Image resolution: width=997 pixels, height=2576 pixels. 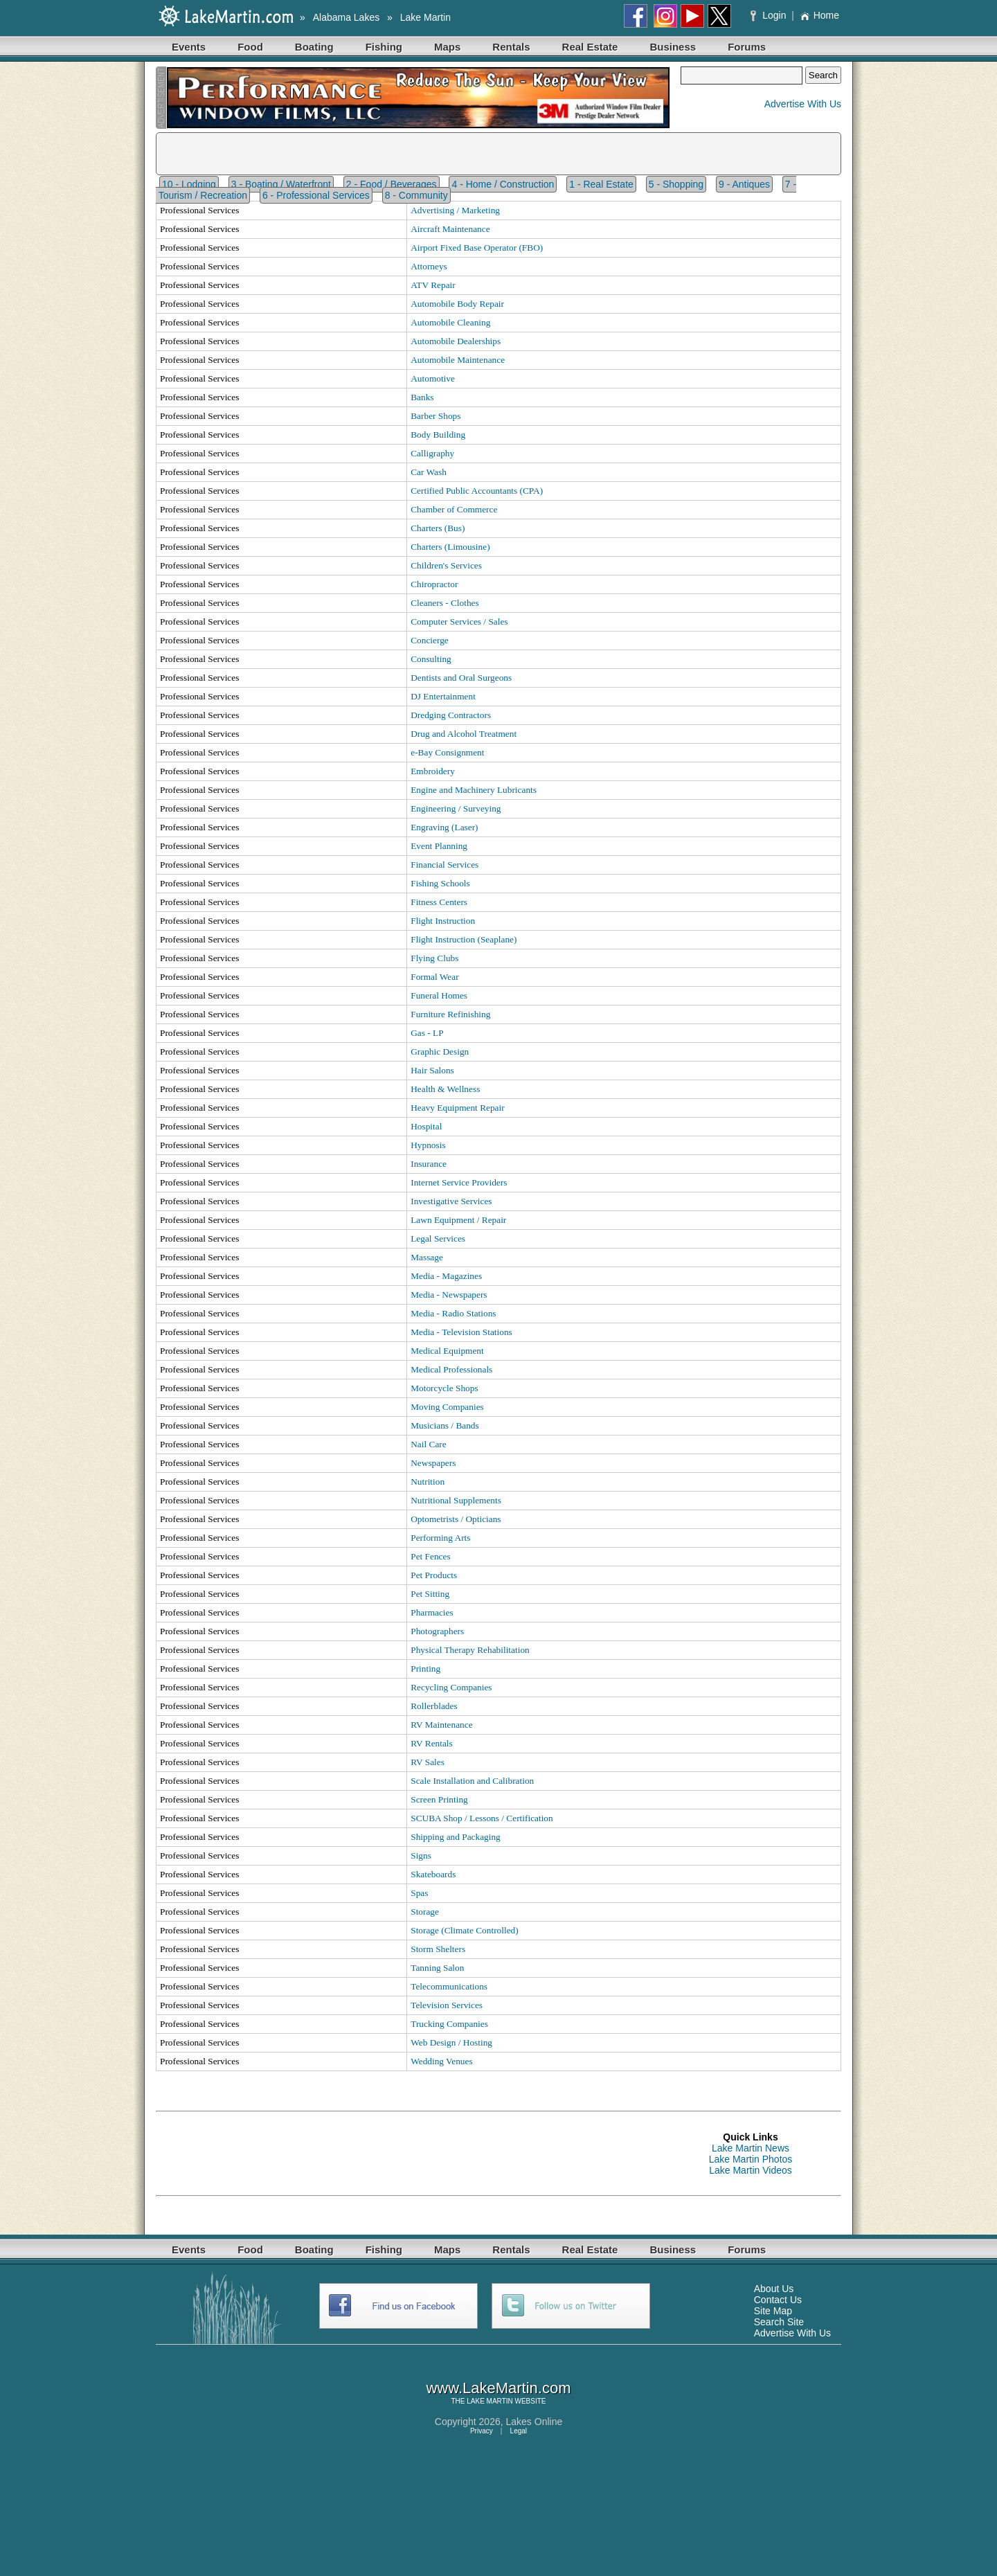 What do you see at coordinates (429, 472) in the screenshot?
I see `Car Wash` at bounding box center [429, 472].